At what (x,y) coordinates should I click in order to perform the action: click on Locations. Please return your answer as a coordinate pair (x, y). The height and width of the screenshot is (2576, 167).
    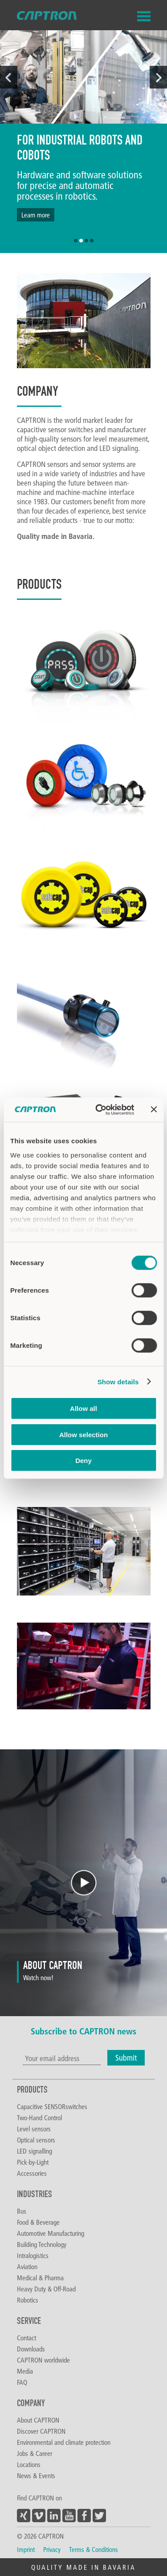
    Looking at the image, I should click on (29, 2464).